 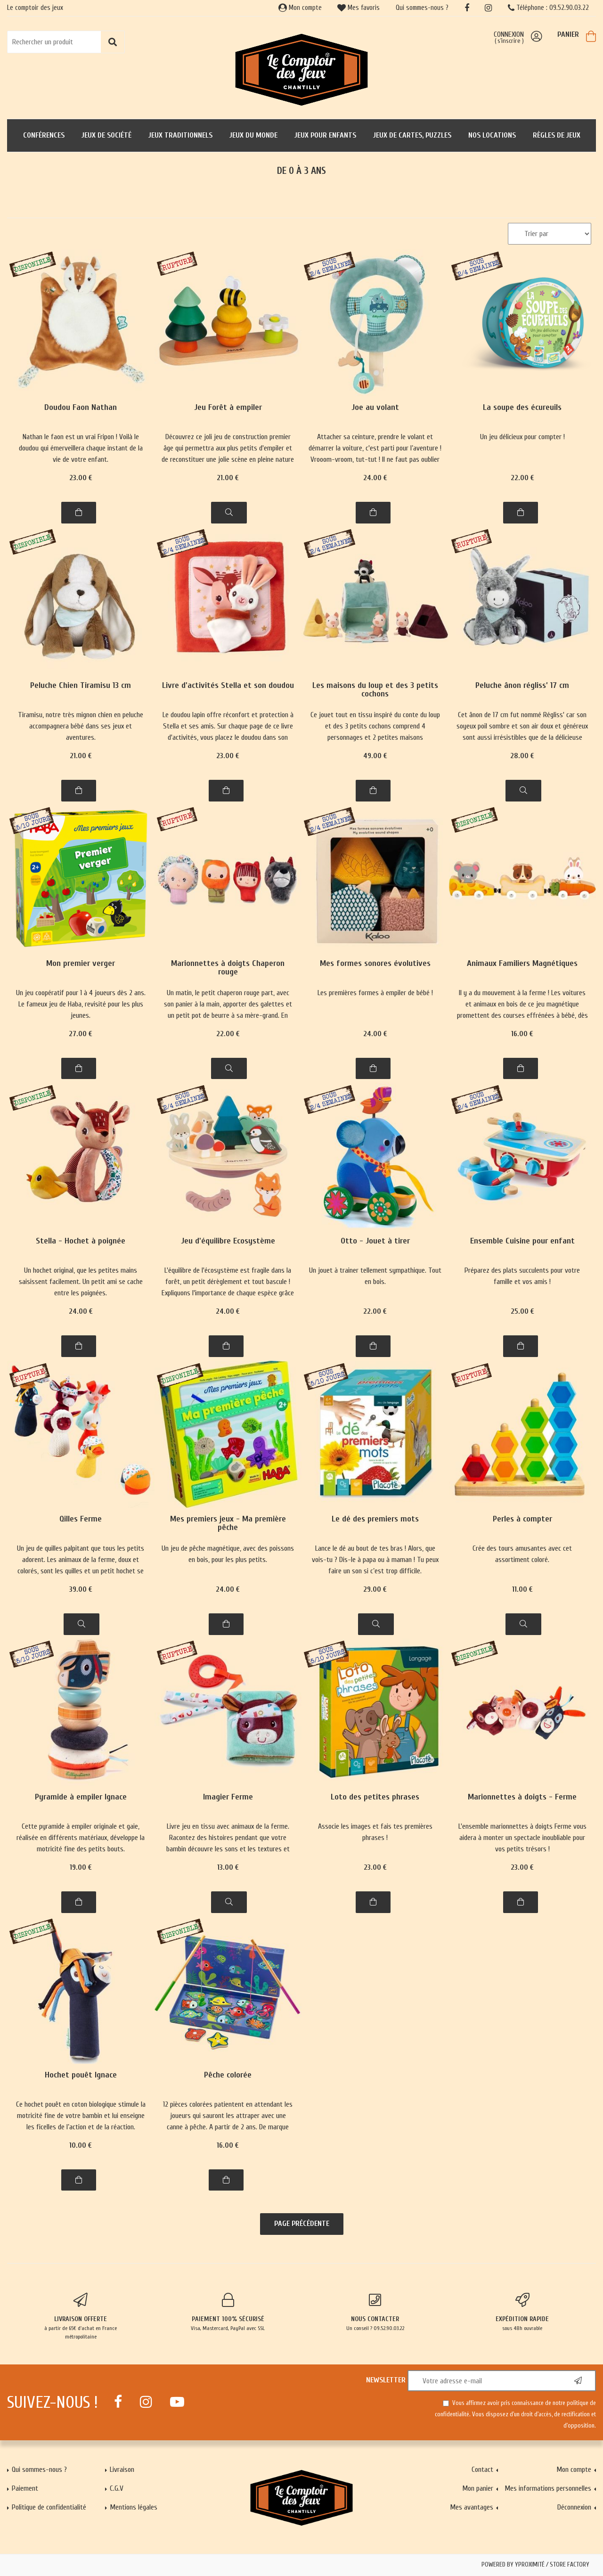 I want to click on Téléphone : 09.52.90.03.22, so click(x=548, y=8).